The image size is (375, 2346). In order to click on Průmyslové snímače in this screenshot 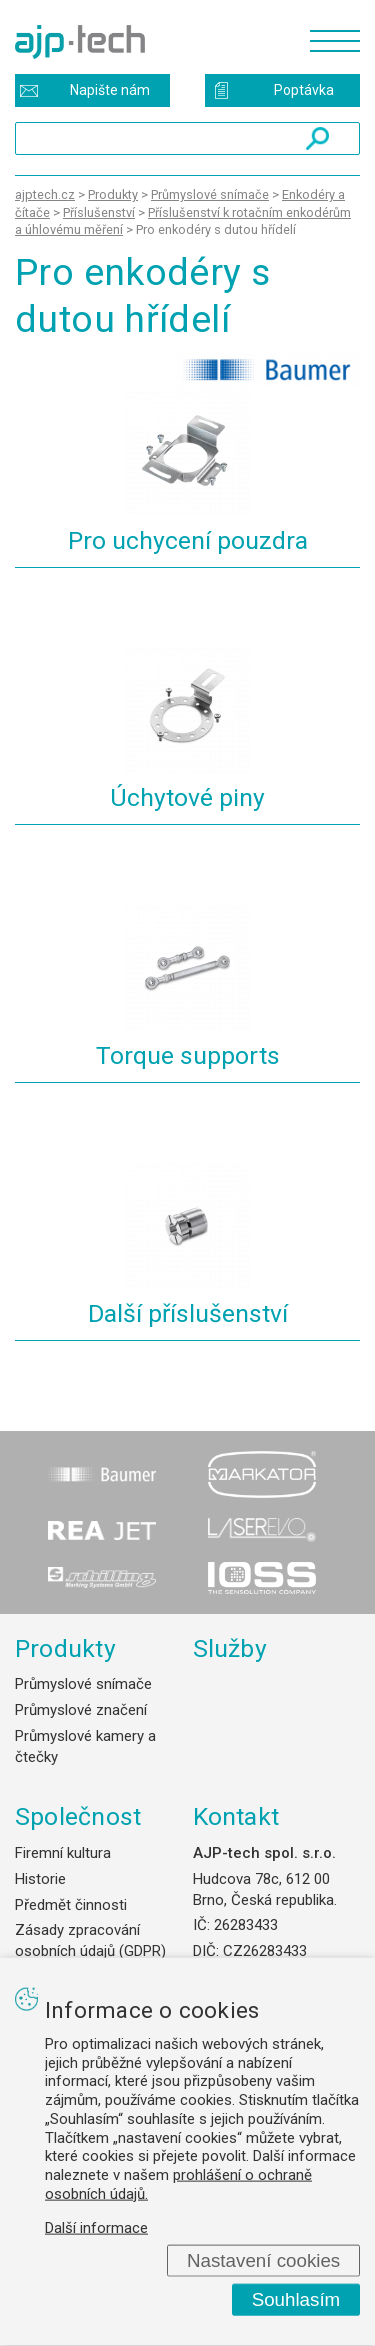, I will do `click(83, 1684)`.